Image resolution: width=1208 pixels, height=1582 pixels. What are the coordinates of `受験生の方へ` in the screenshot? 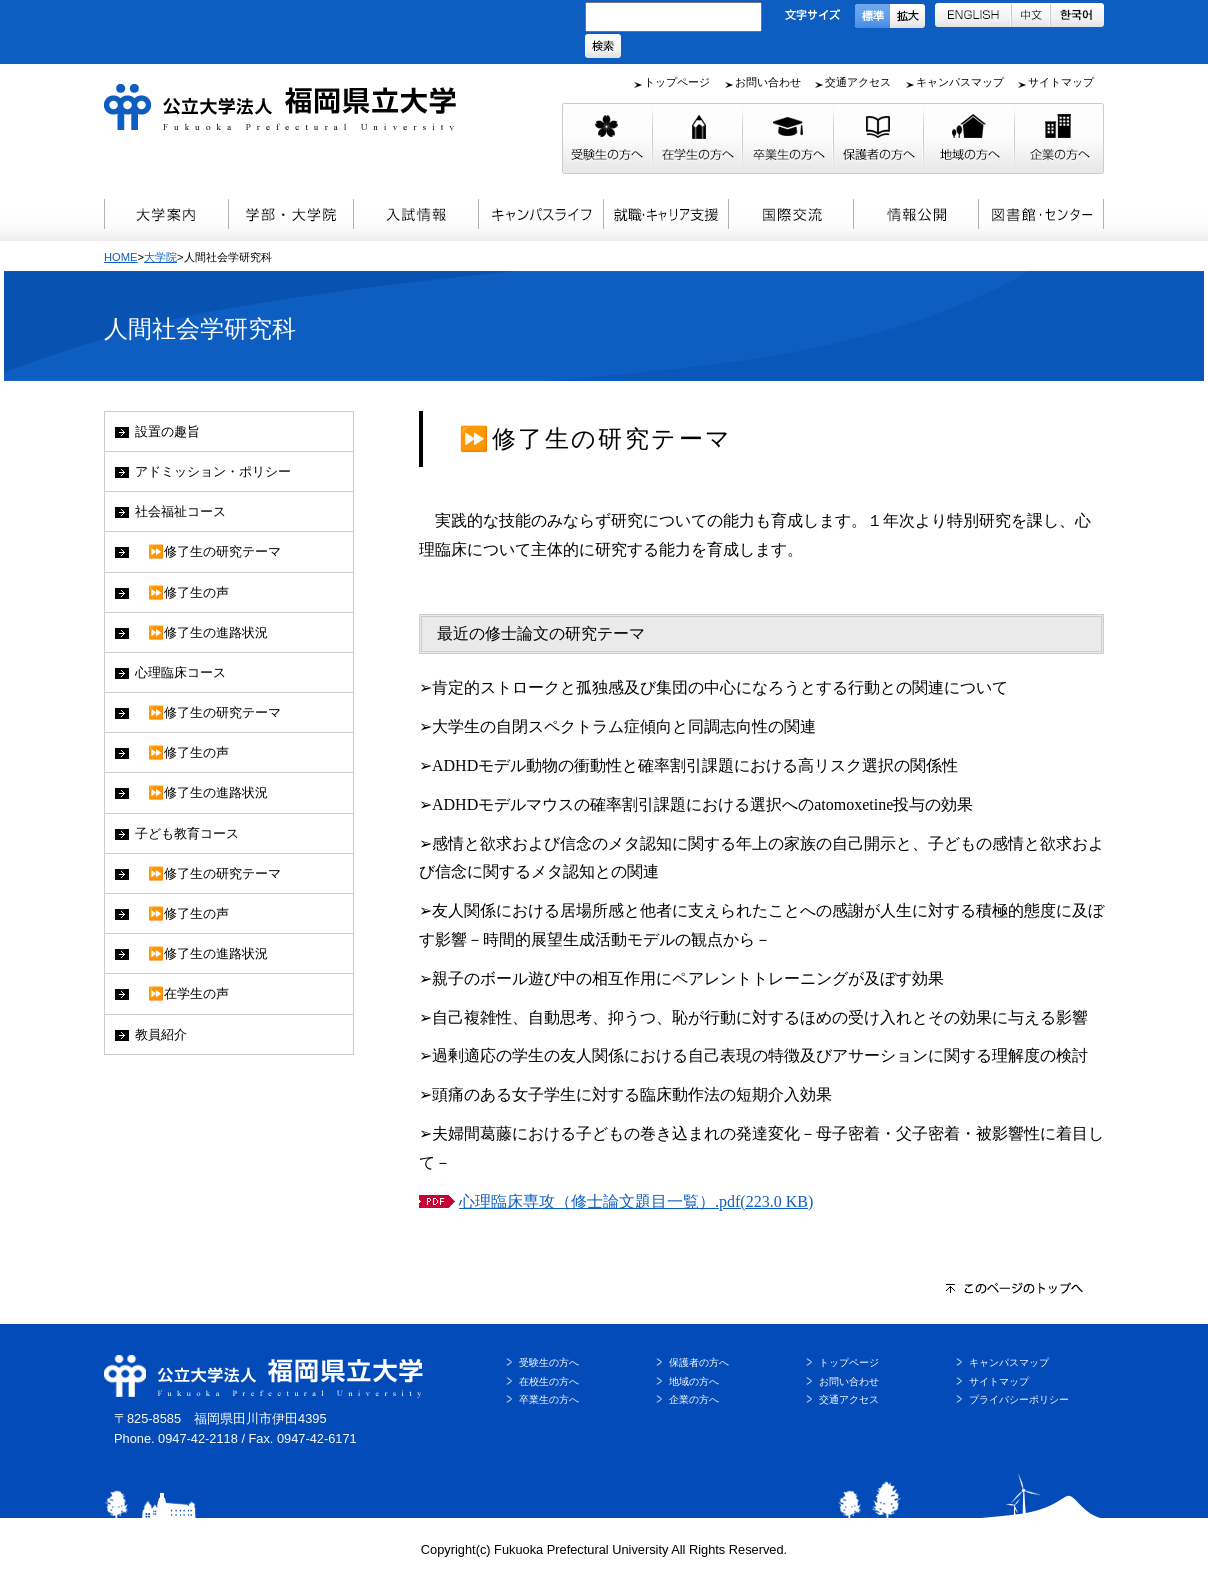 It's located at (549, 1362).